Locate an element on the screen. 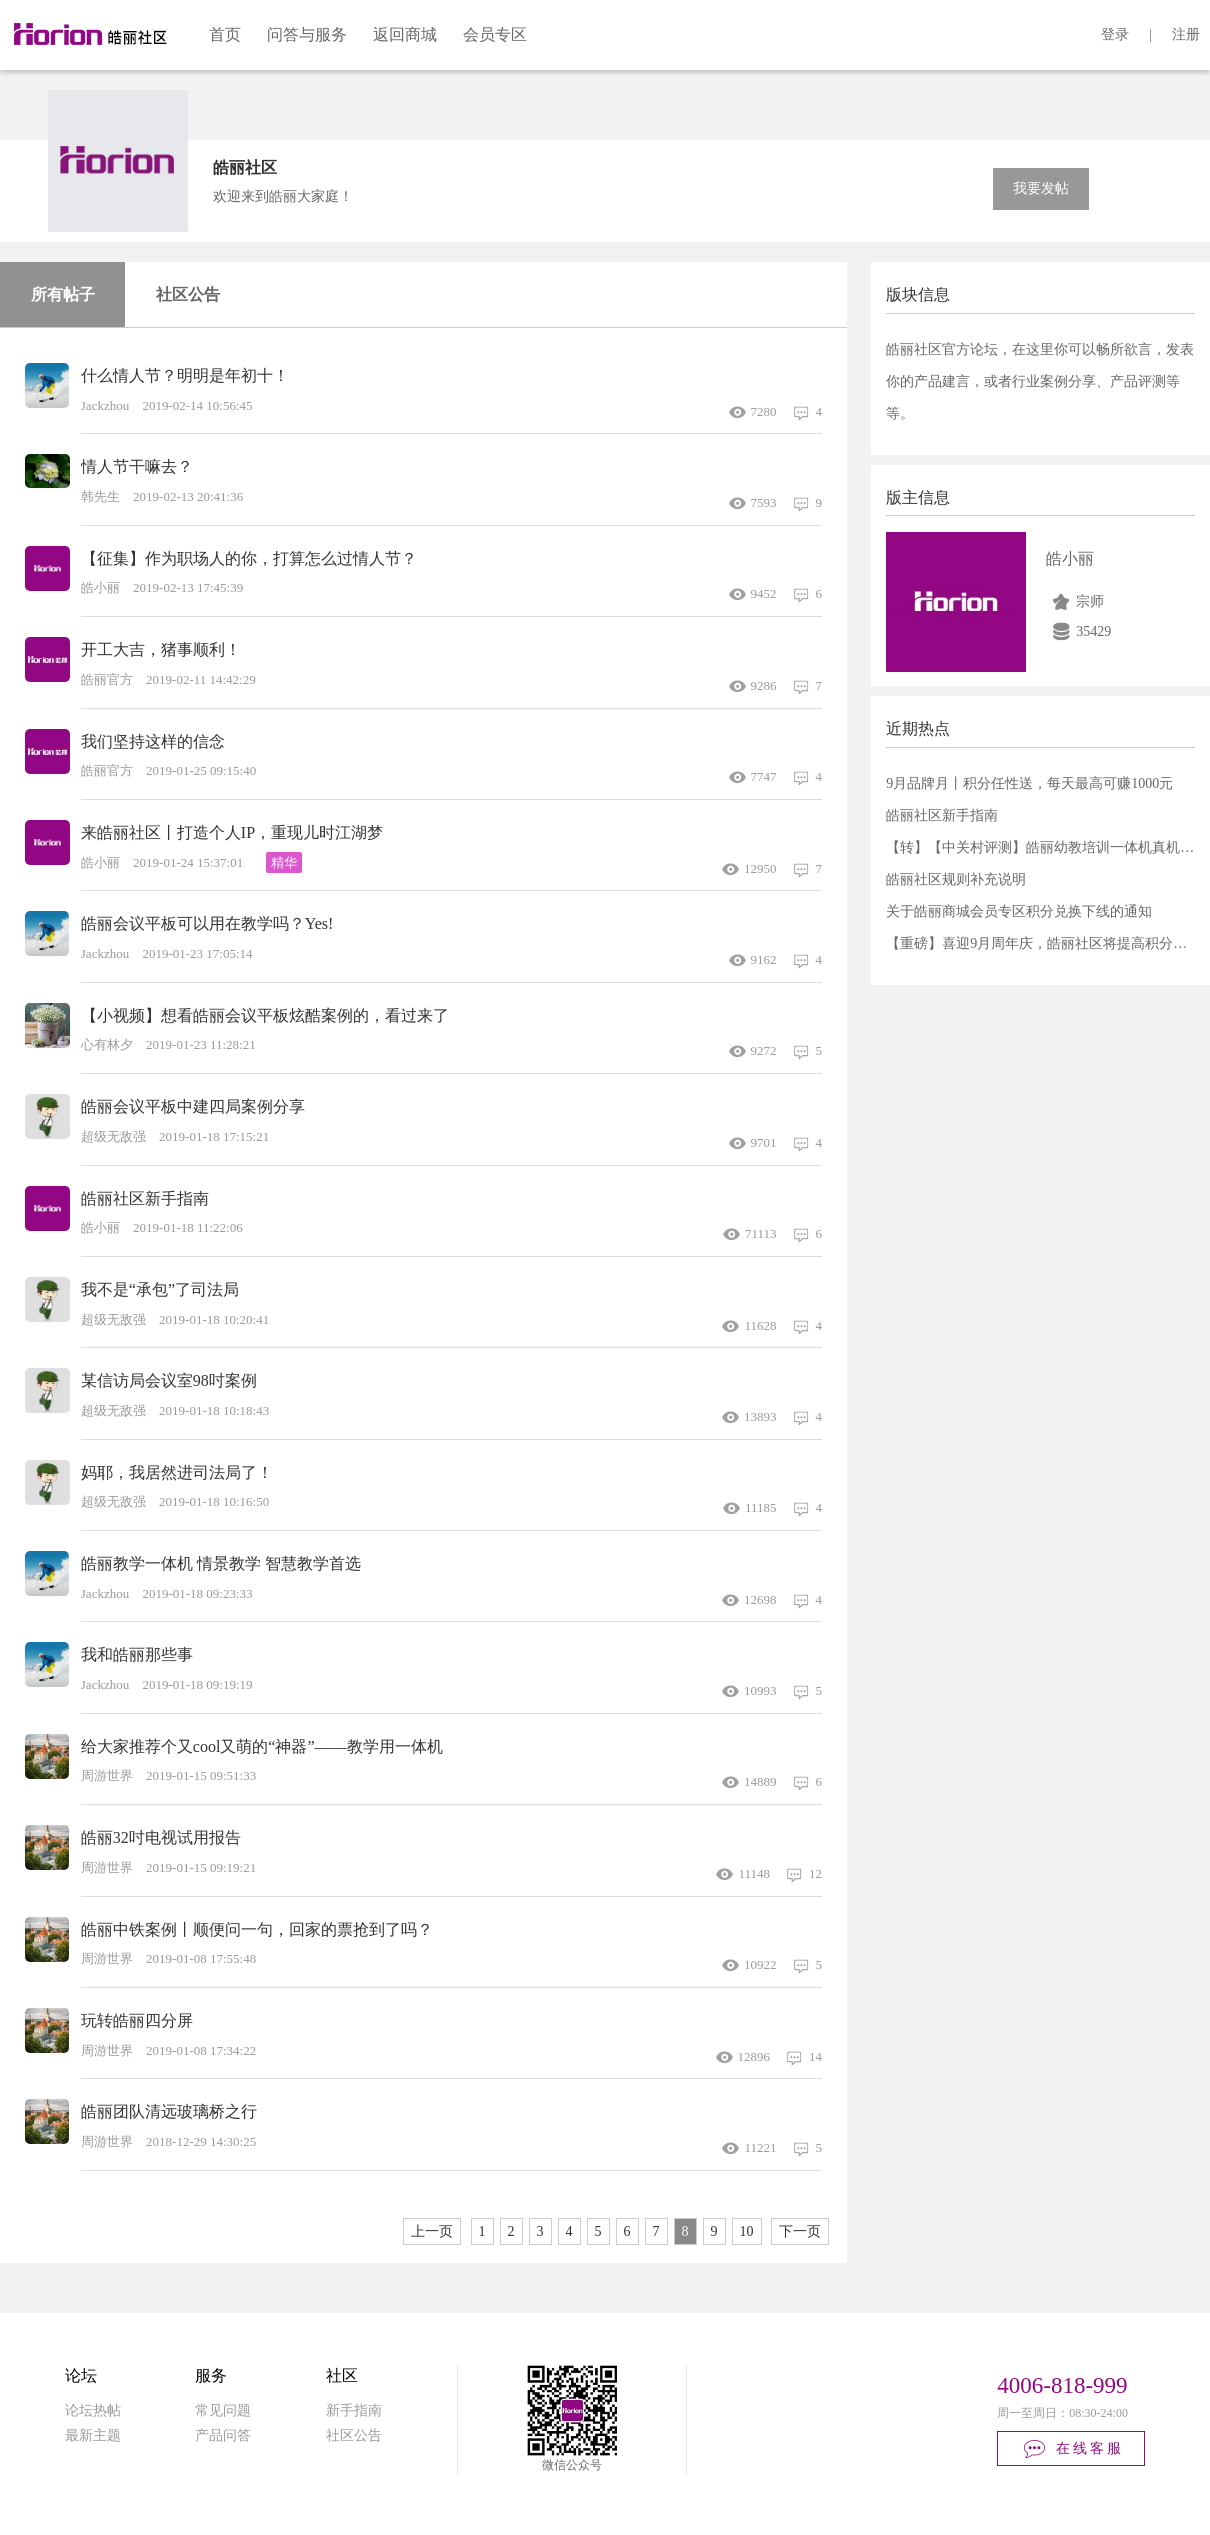 The width and height of the screenshot is (1210, 2535). 在线客服 is located at coordinates (1072, 2449).